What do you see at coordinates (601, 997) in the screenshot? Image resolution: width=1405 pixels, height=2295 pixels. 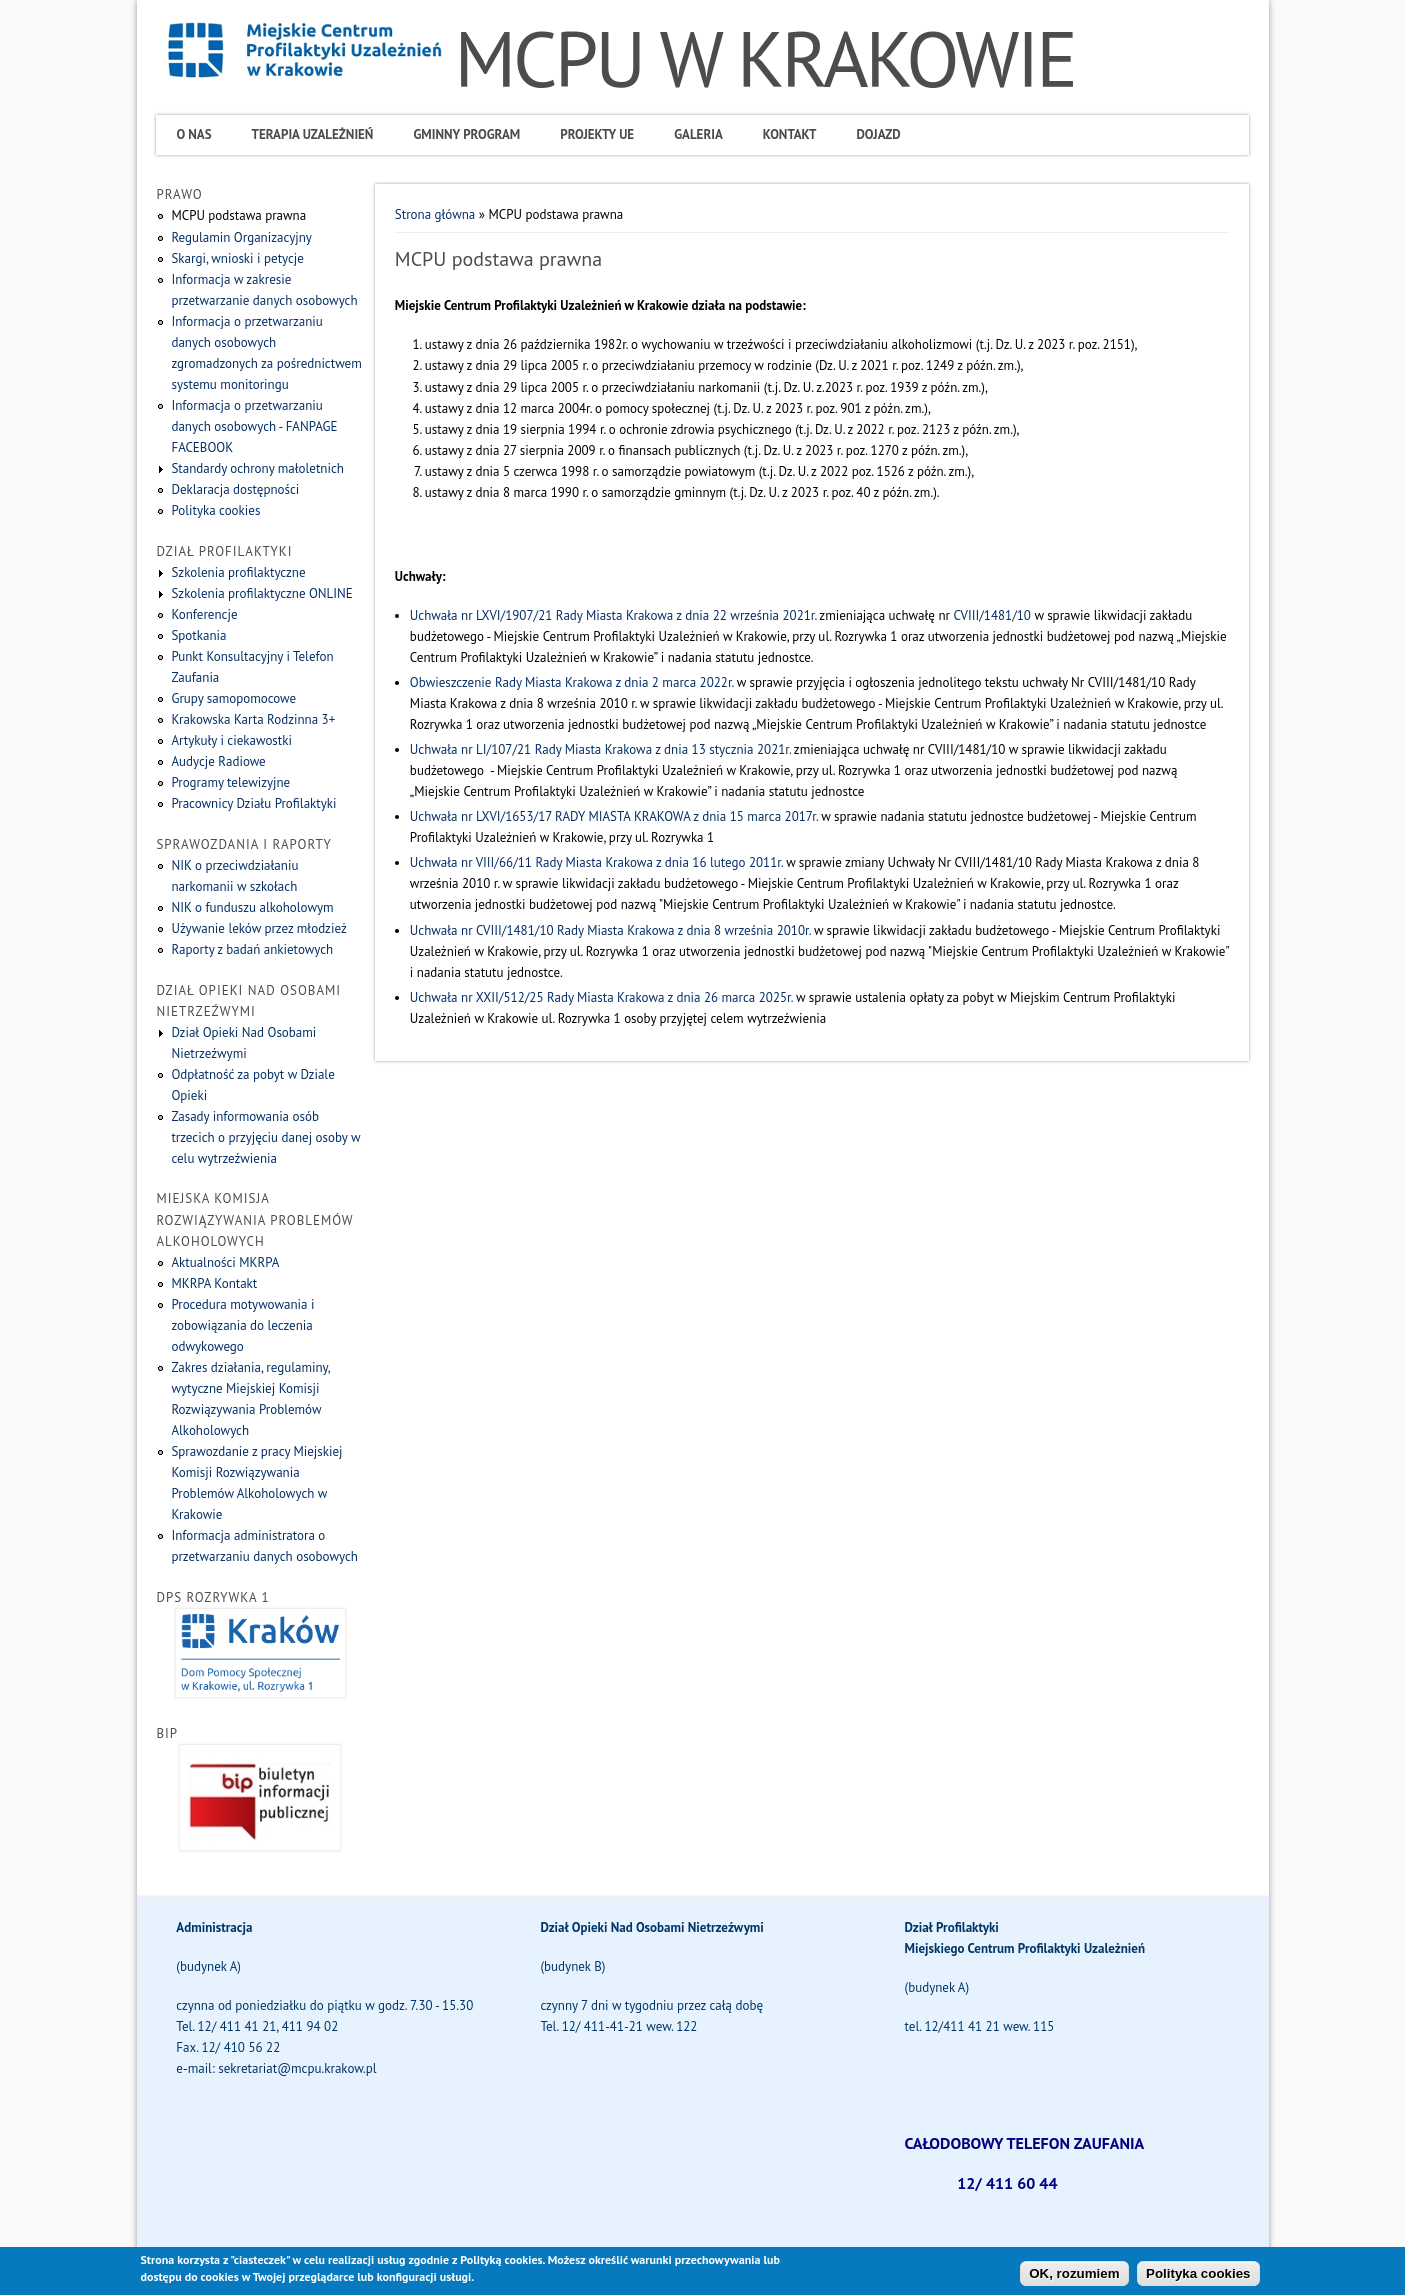 I see `Uchwała nr XXII/512/25 Rady Miasta Krakowa z dnia 26 marca 2025r.` at bounding box center [601, 997].